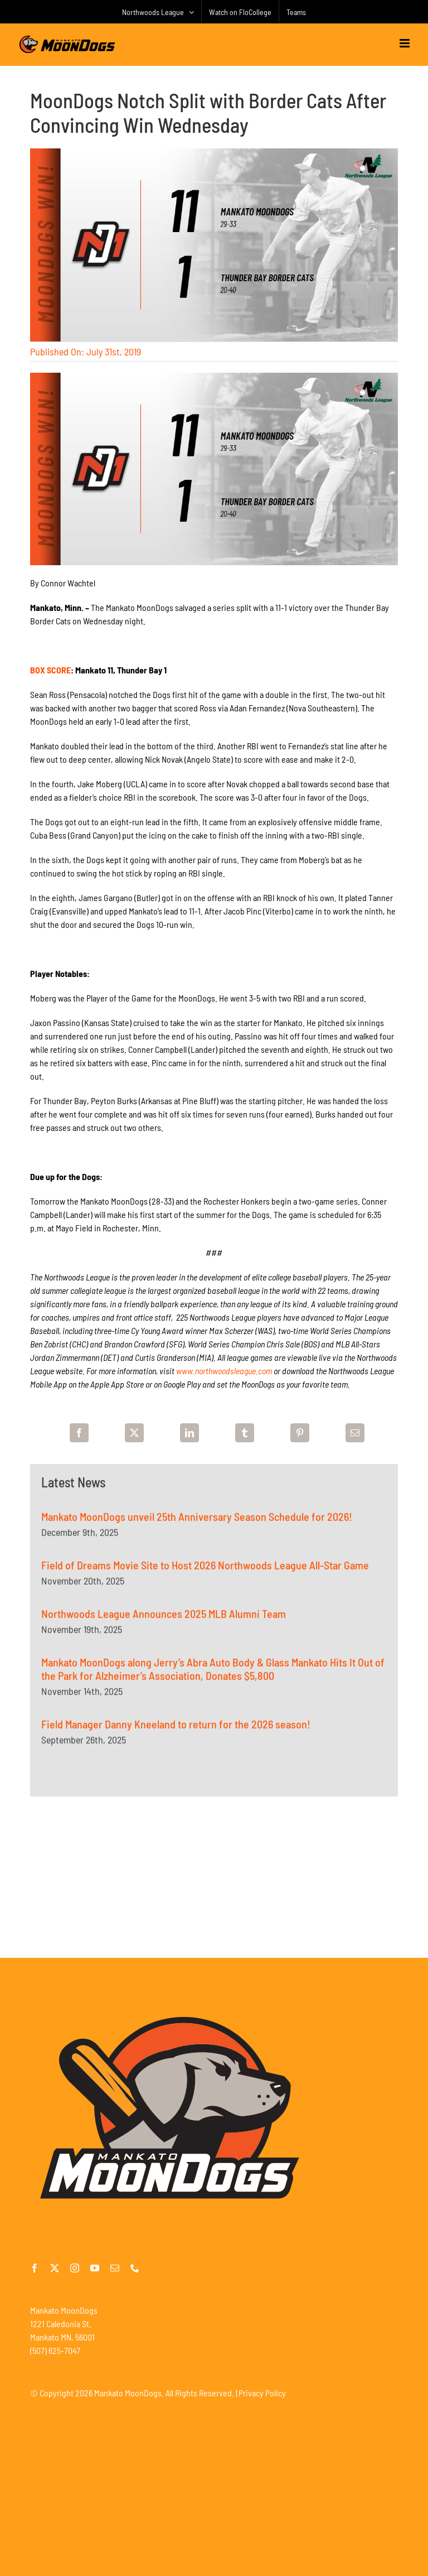 The width and height of the screenshot is (428, 2576). Describe the element at coordinates (34, 2268) in the screenshot. I see `[facebook]` at that location.